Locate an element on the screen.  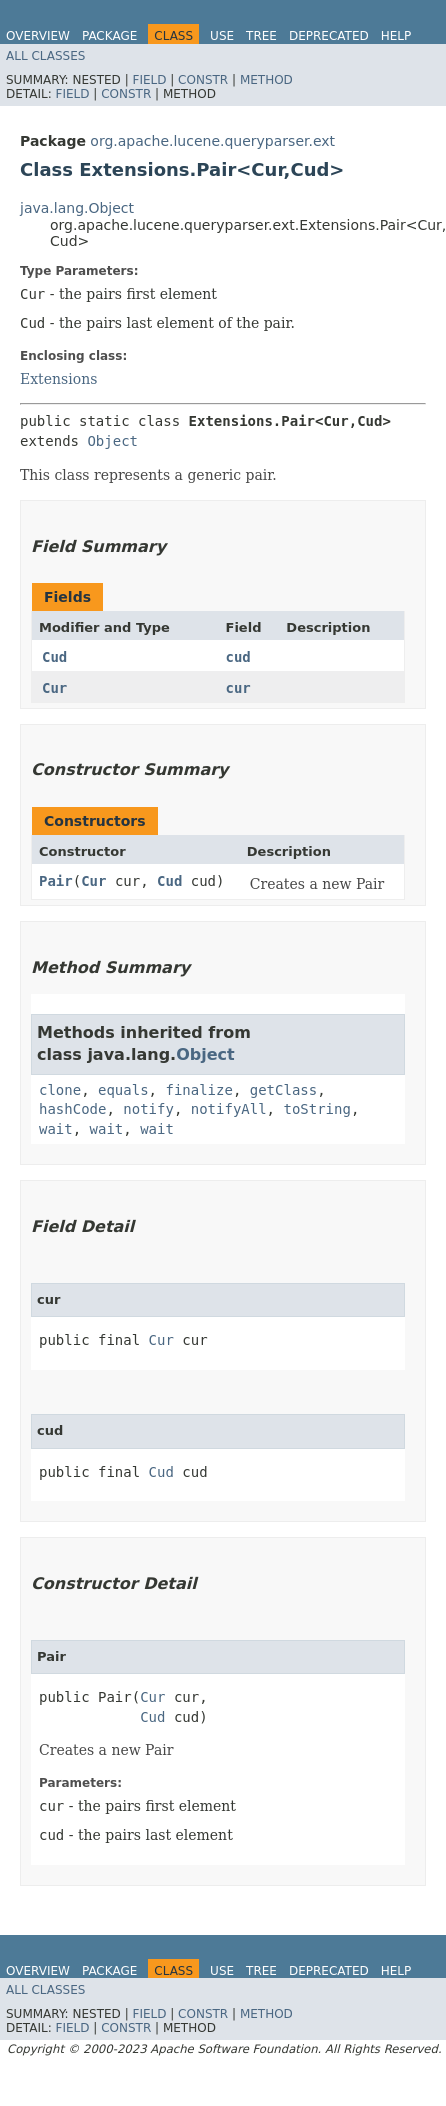
Package is located at coordinates (109, 36).